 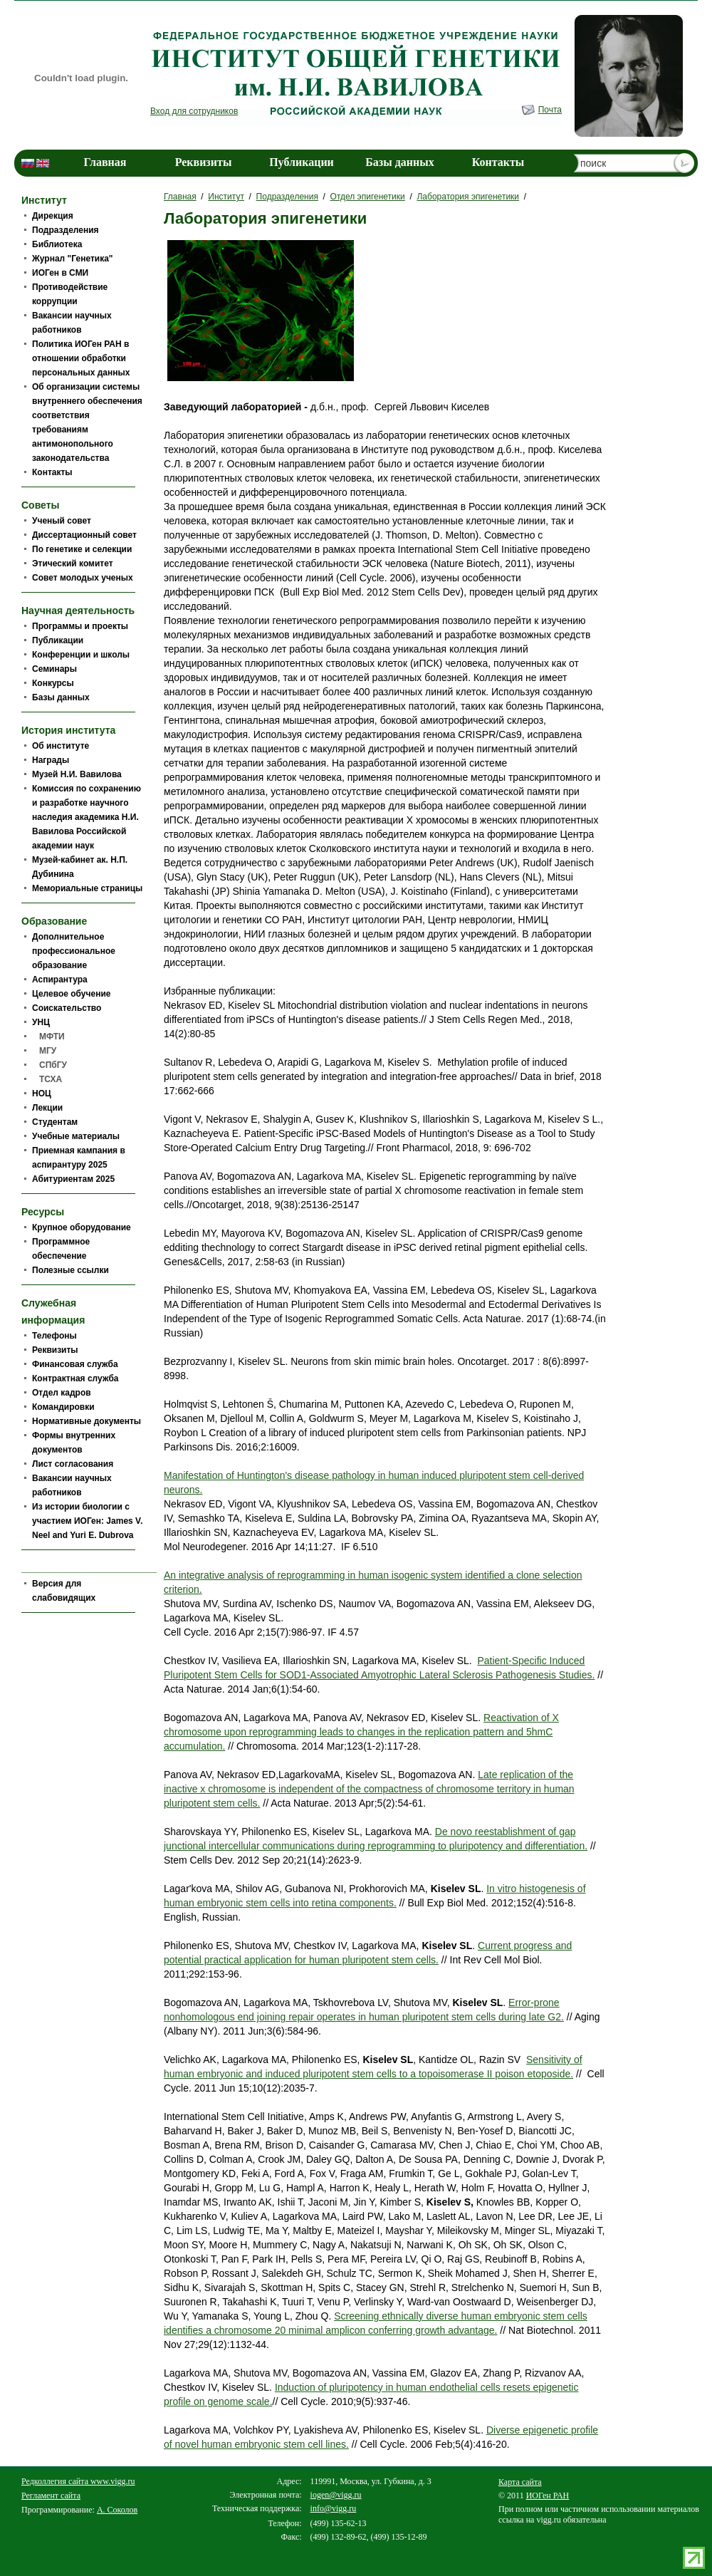 I want to click on Конференции и школы, so click(x=81, y=655).